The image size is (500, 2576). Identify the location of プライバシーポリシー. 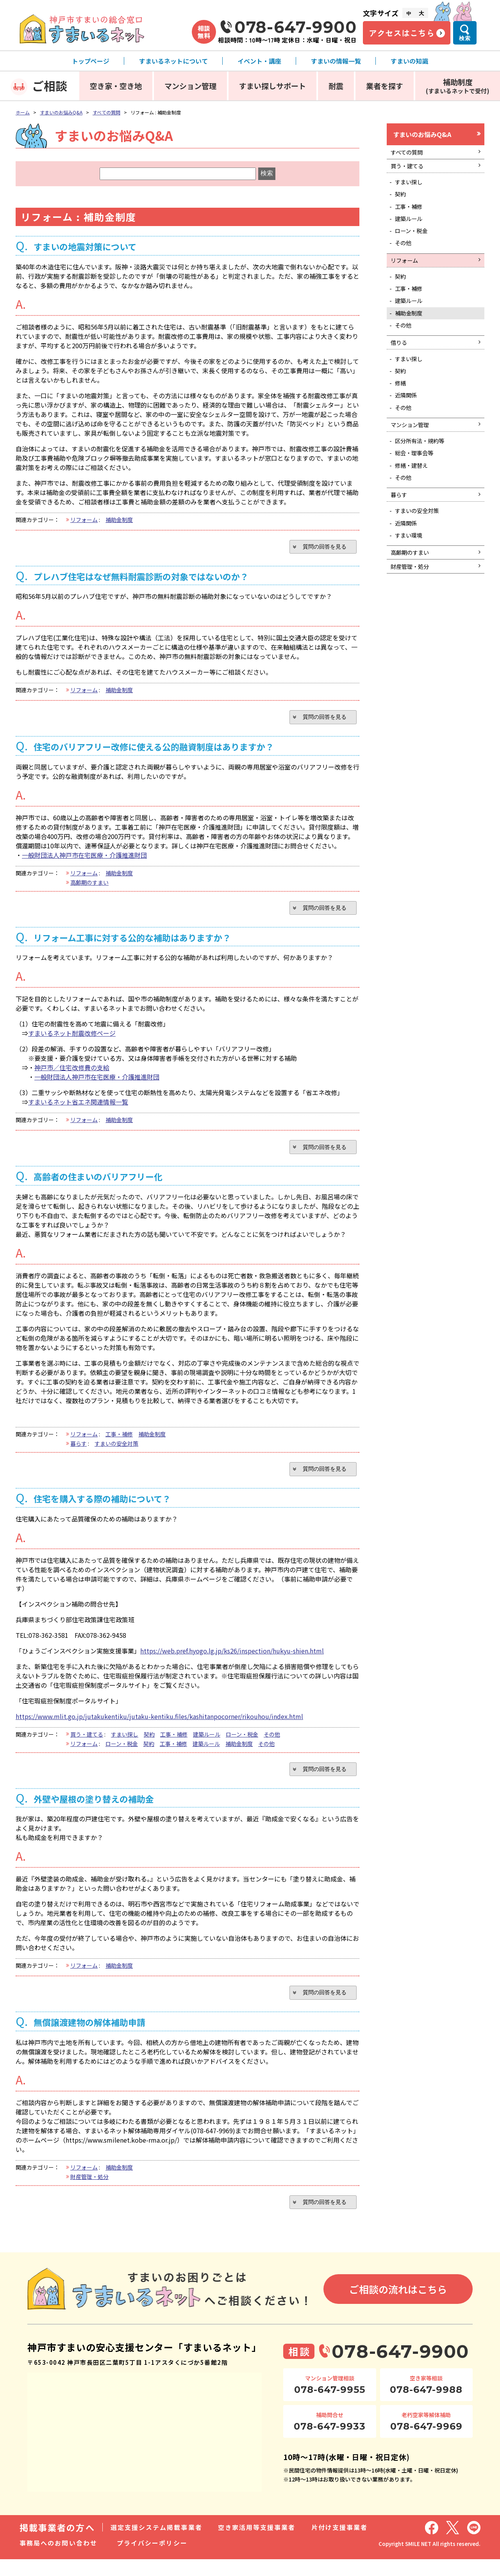
(152, 2559).